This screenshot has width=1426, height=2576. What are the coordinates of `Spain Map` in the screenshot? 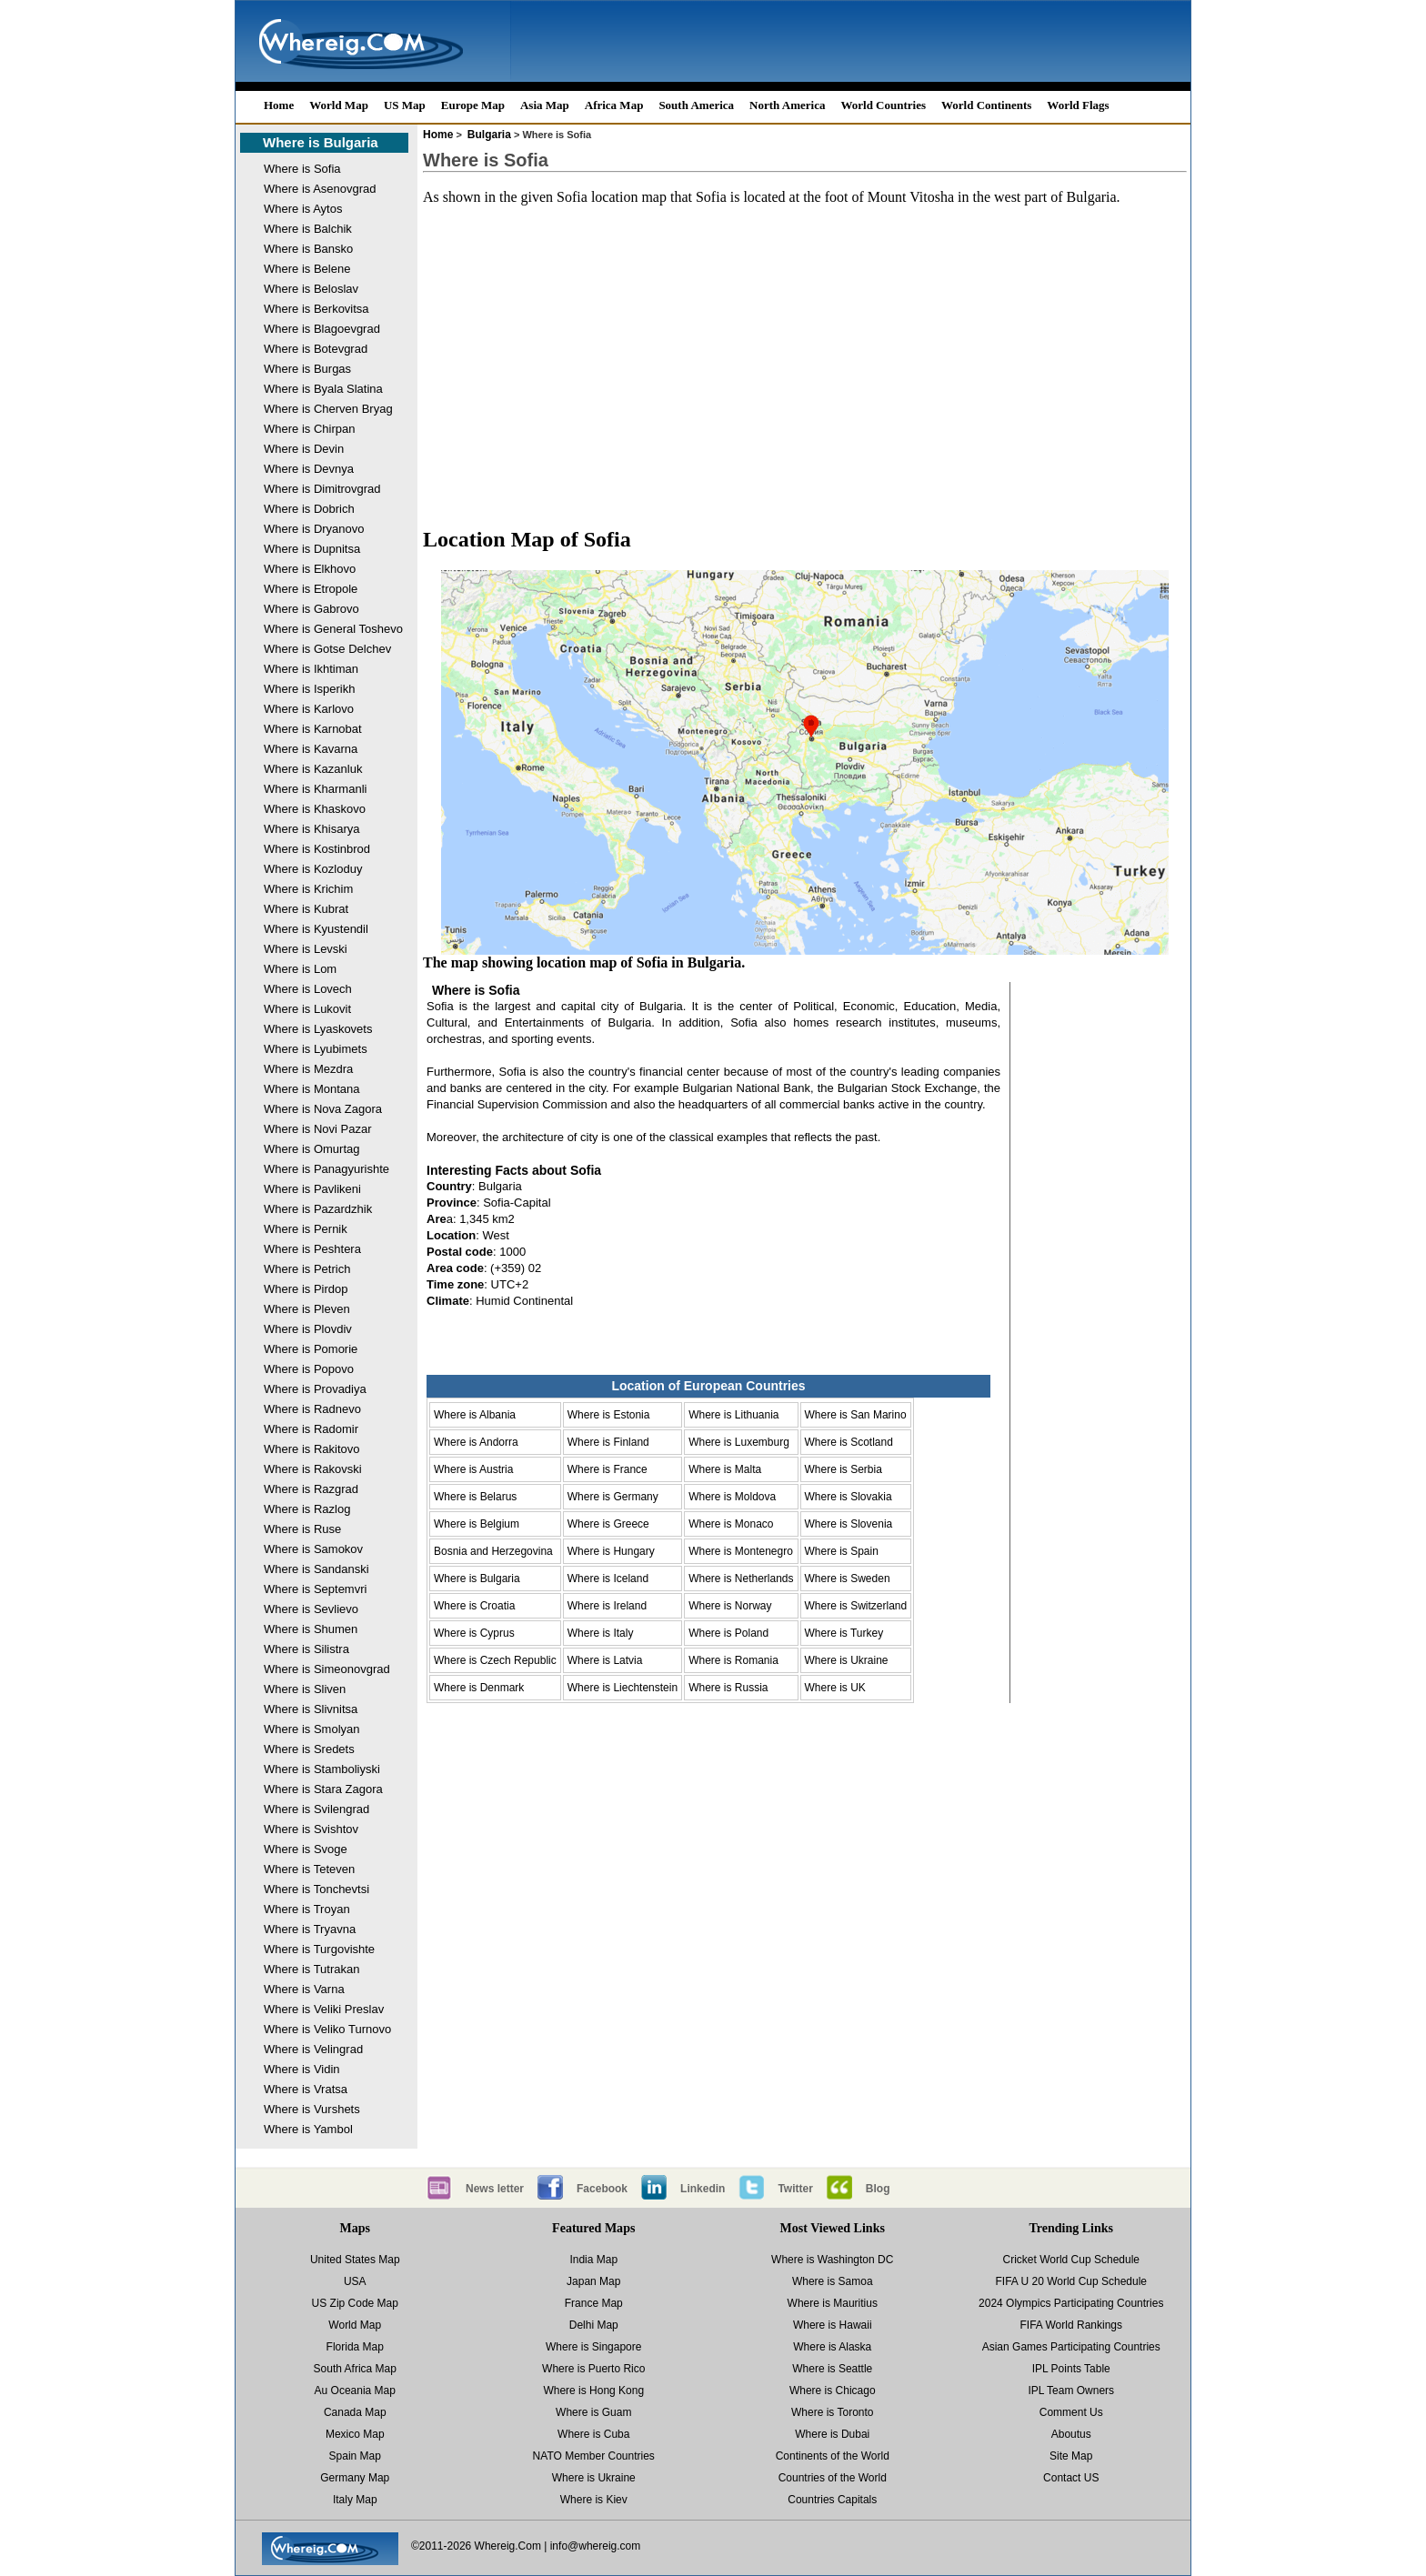 It's located at (355, 2456).